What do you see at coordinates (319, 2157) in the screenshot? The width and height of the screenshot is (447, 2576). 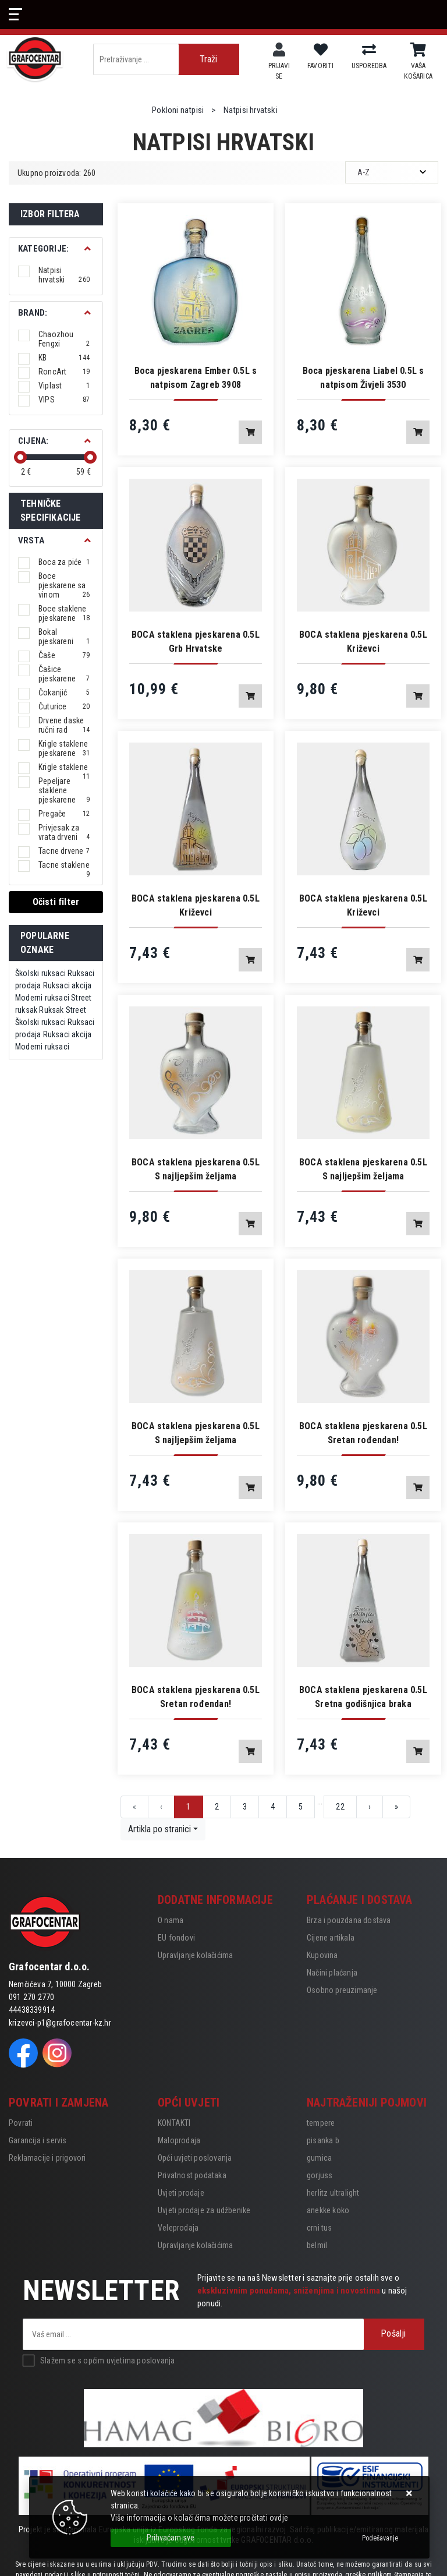 I see `gumica` at bounding box center [319, 2157].